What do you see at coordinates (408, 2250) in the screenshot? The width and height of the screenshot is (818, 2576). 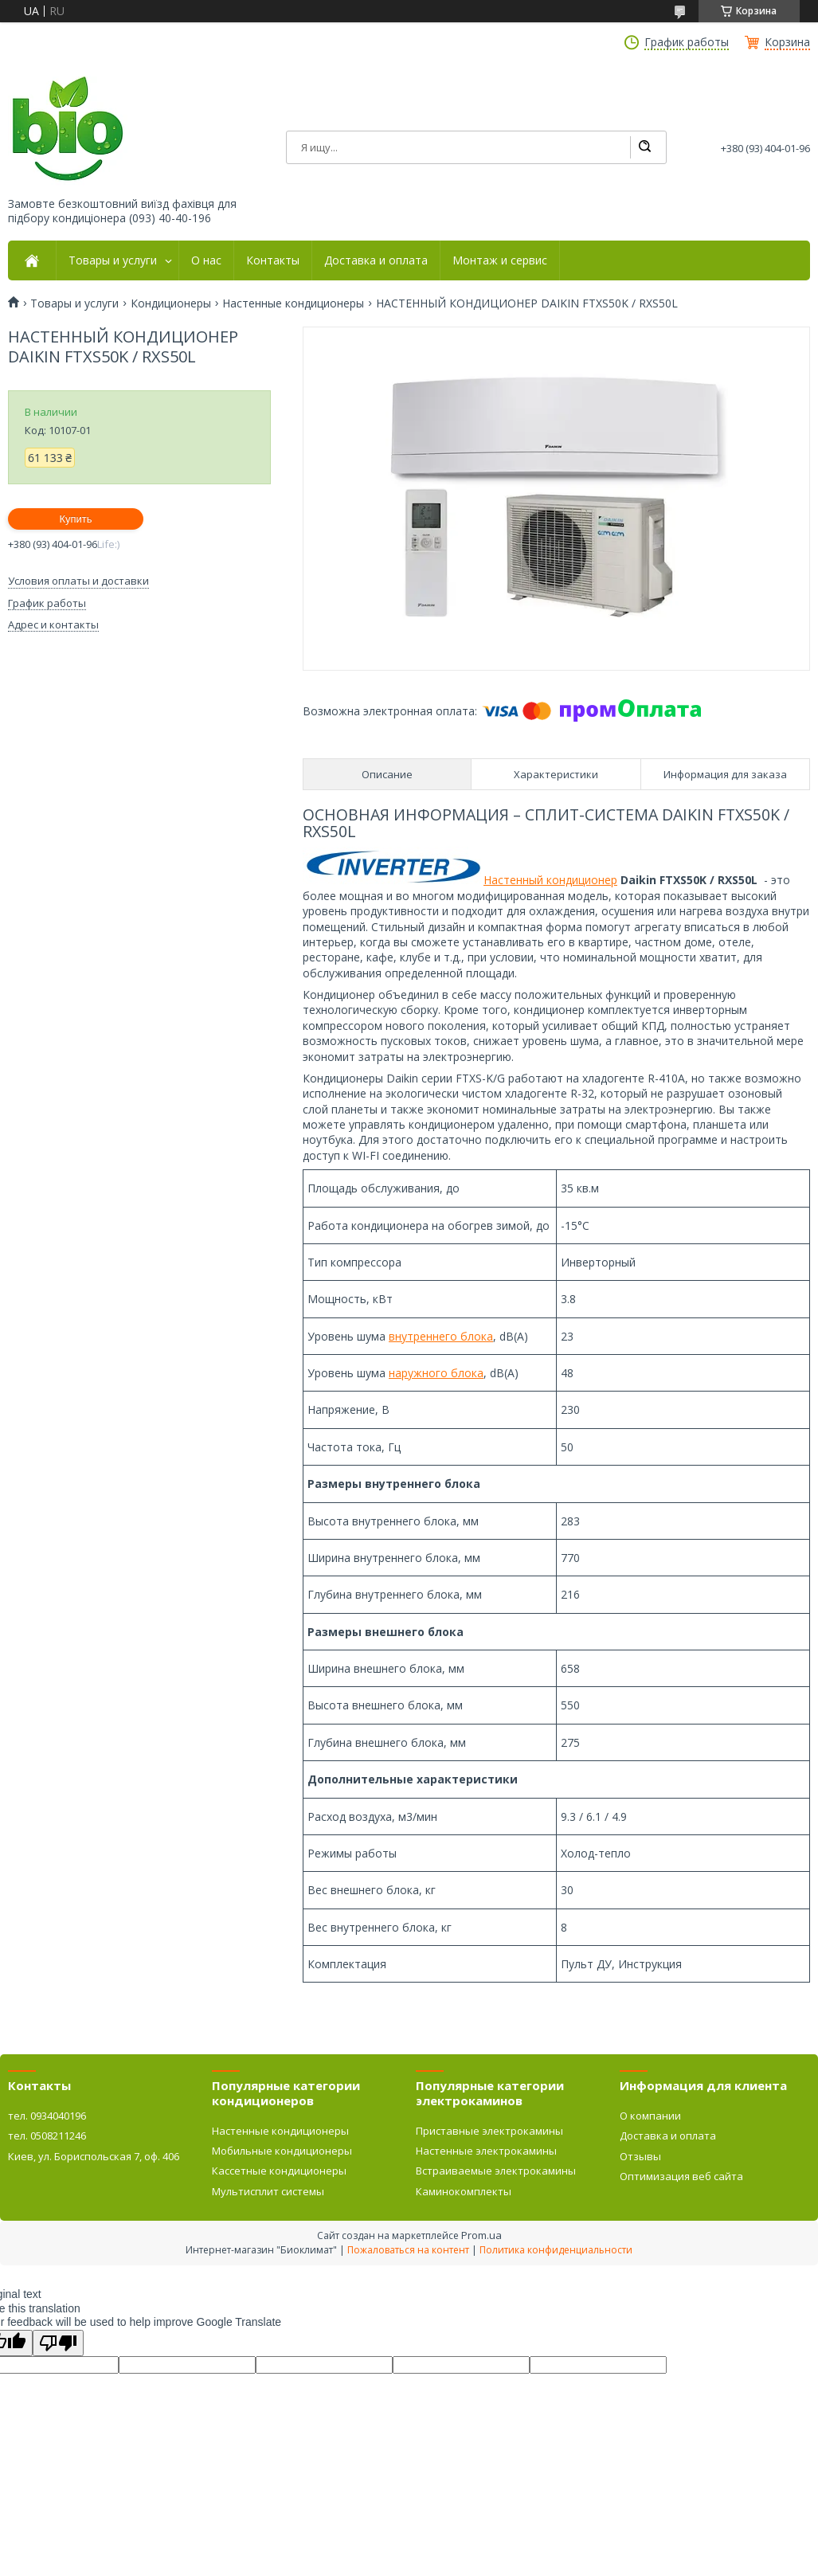 I see `Пожаловаться на контент` at bounding box center [408, 2250].